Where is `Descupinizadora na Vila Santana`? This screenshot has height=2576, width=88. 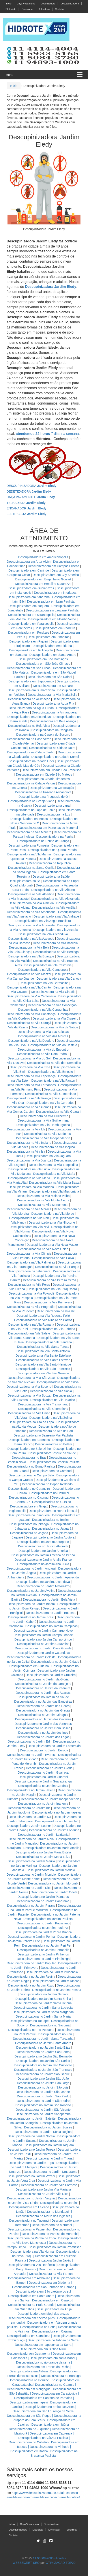 Descupinizadora na Vila Santana is located at coordinates (49, 1342).